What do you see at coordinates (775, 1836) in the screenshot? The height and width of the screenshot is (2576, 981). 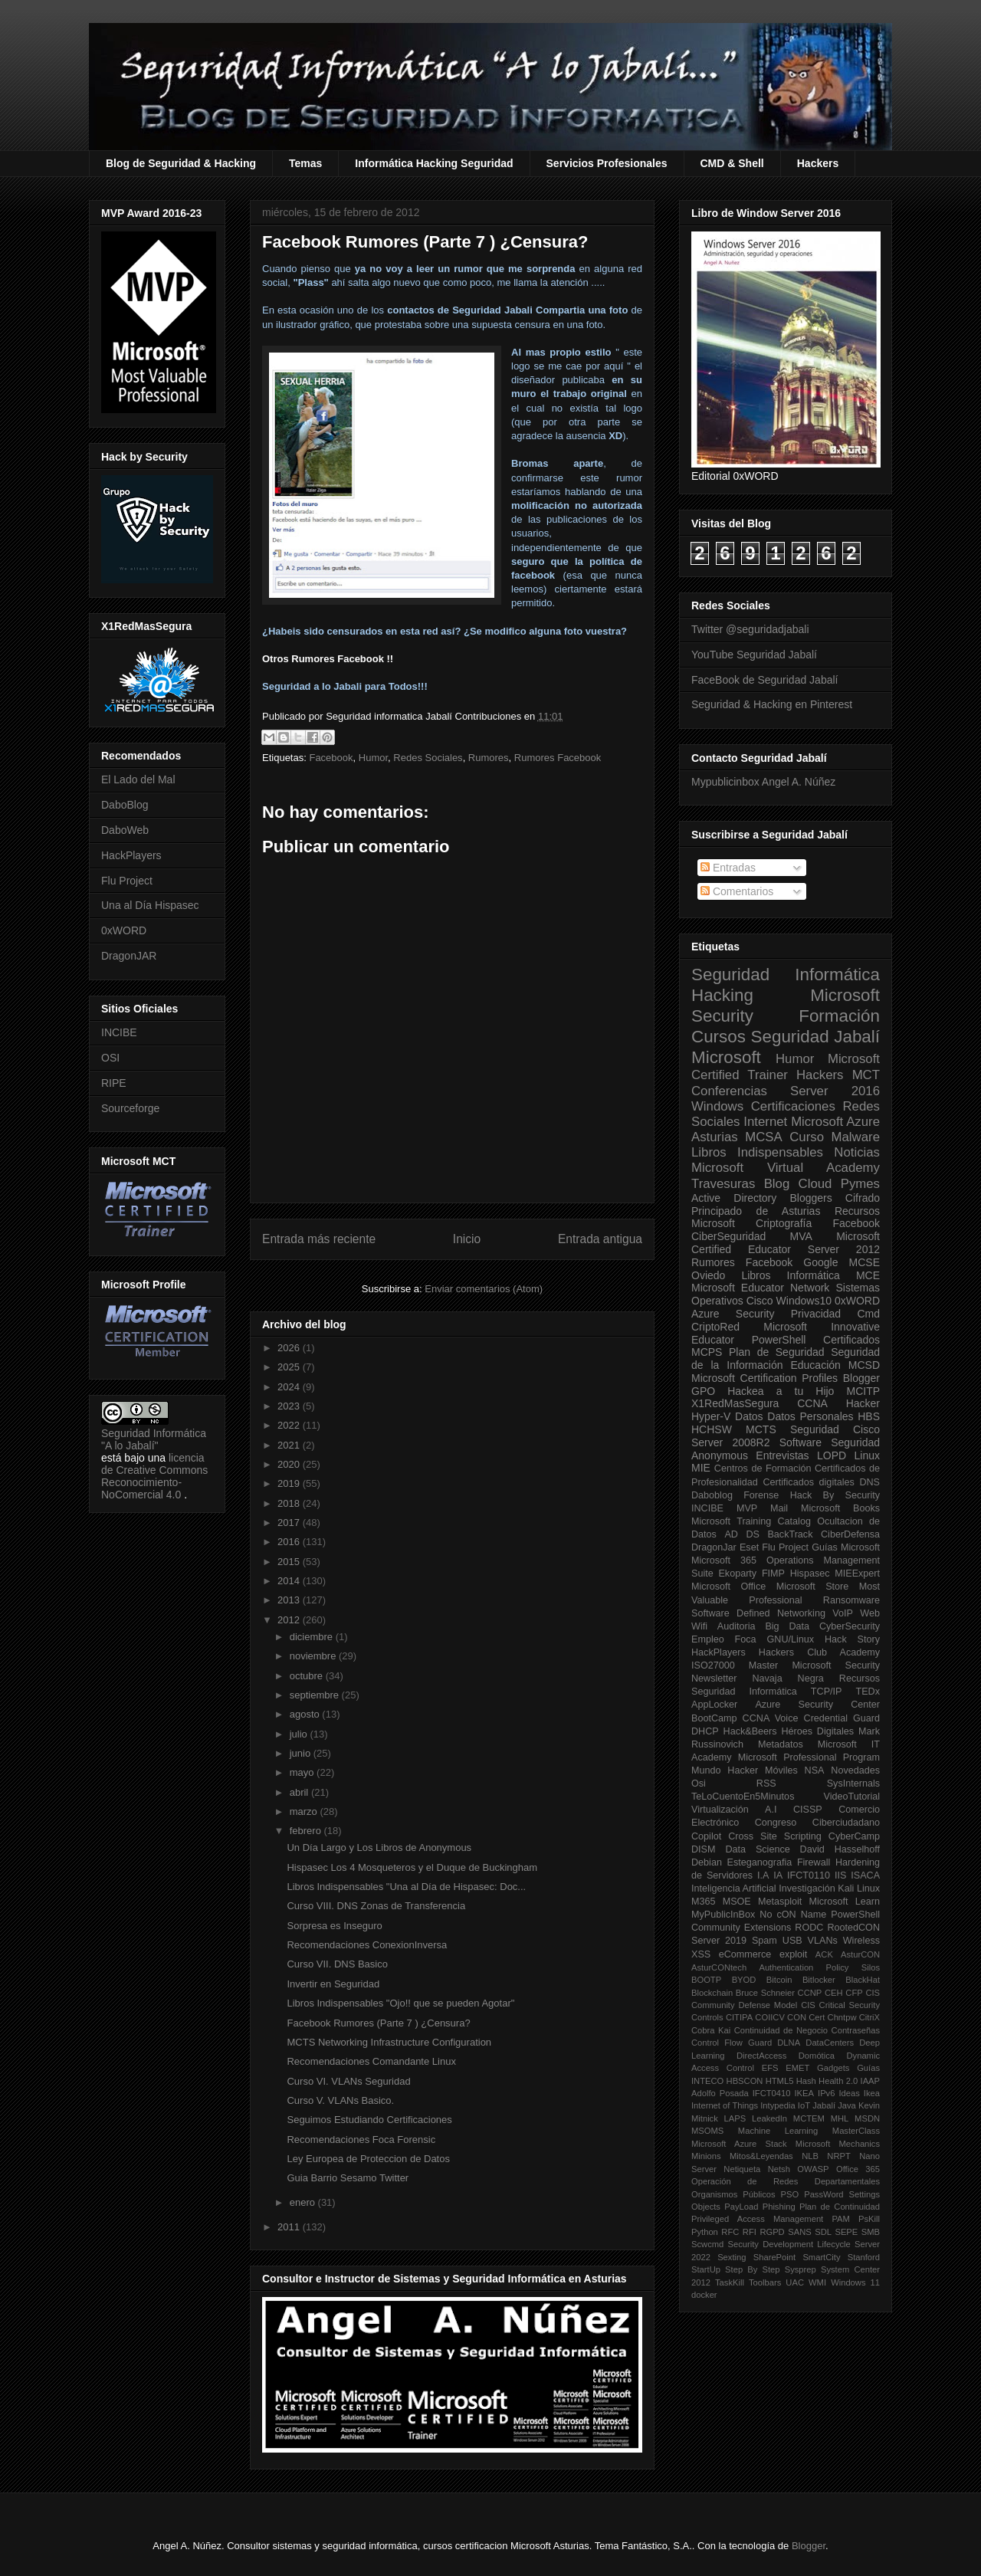 I see `Cross Site Scripting` at bounding box center [775, 1836].